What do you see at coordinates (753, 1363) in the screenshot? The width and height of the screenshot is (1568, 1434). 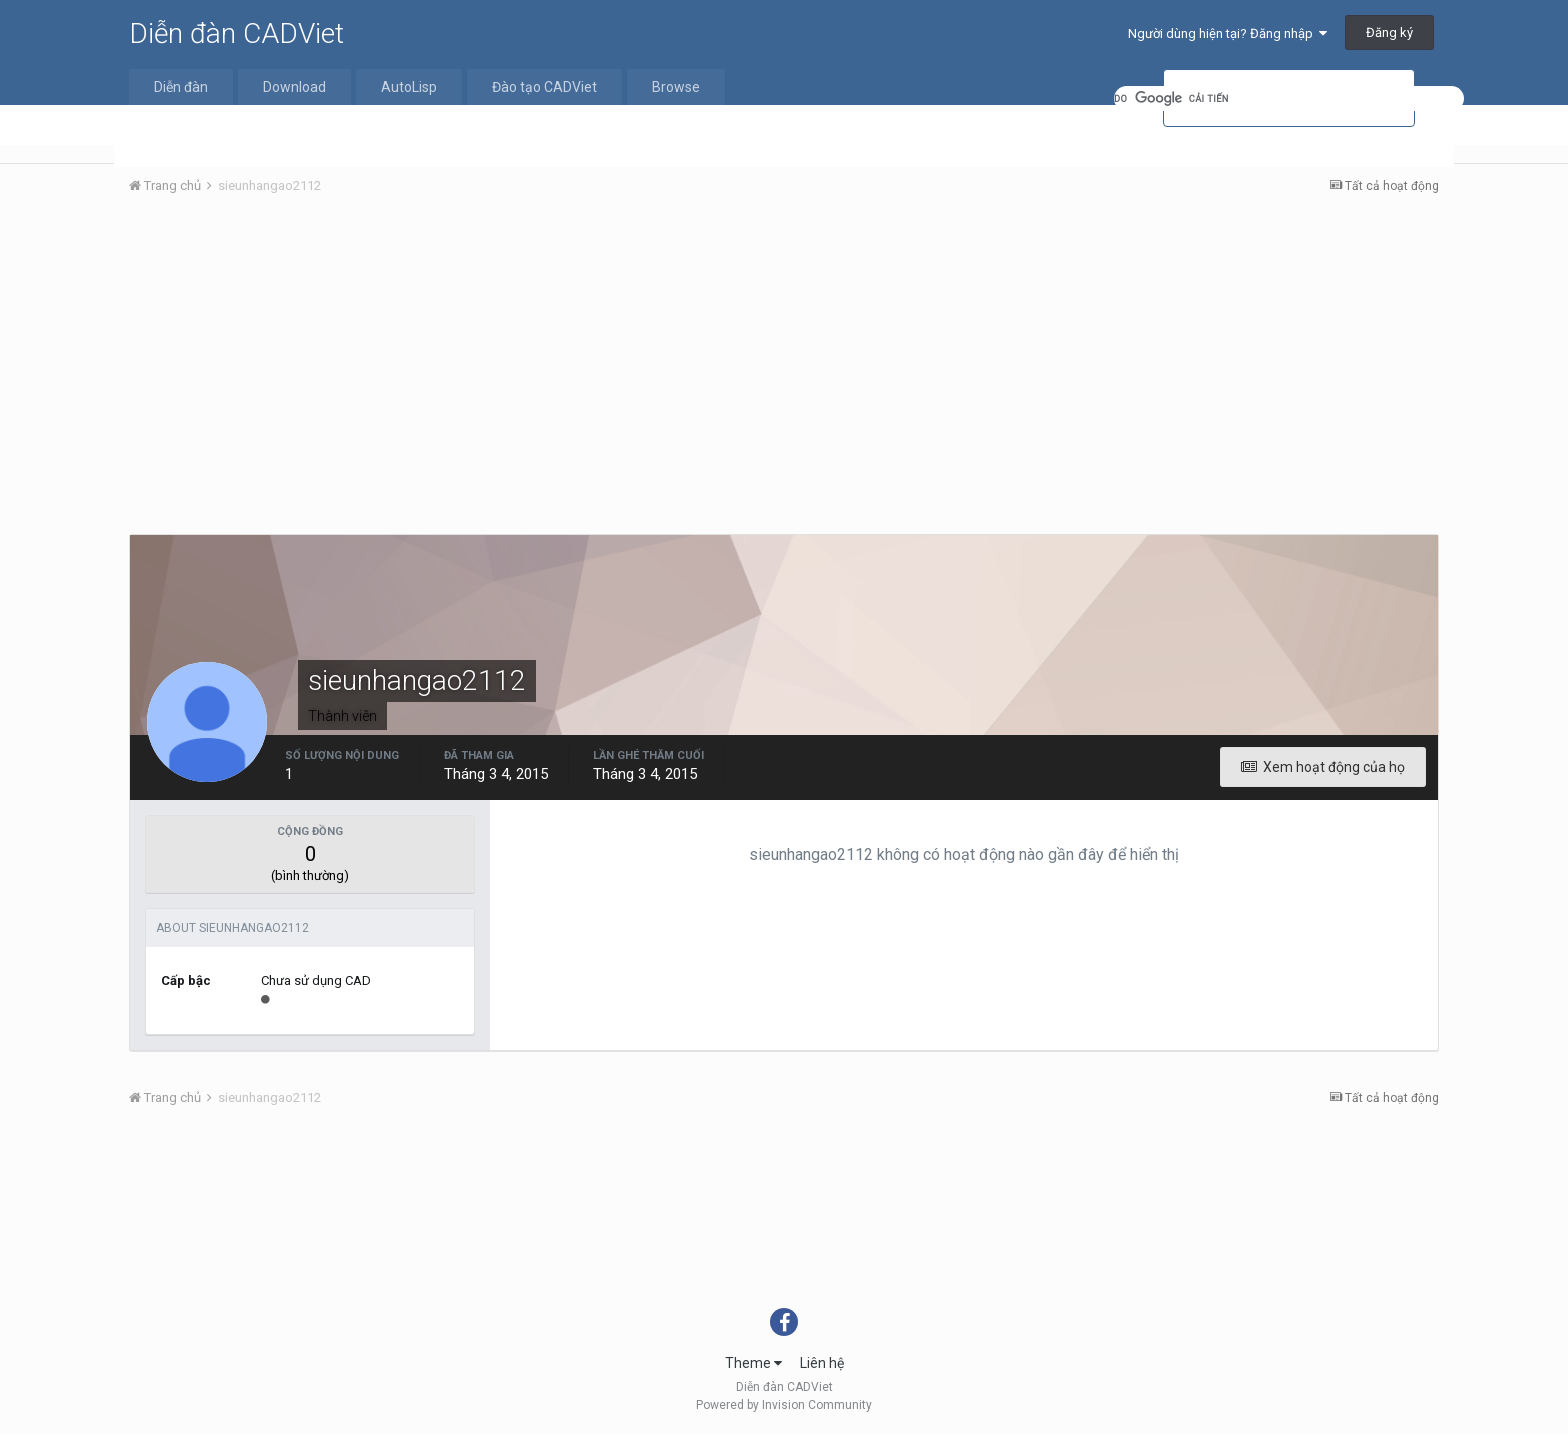 I see `Theme` at bounding box center [753, 1363].